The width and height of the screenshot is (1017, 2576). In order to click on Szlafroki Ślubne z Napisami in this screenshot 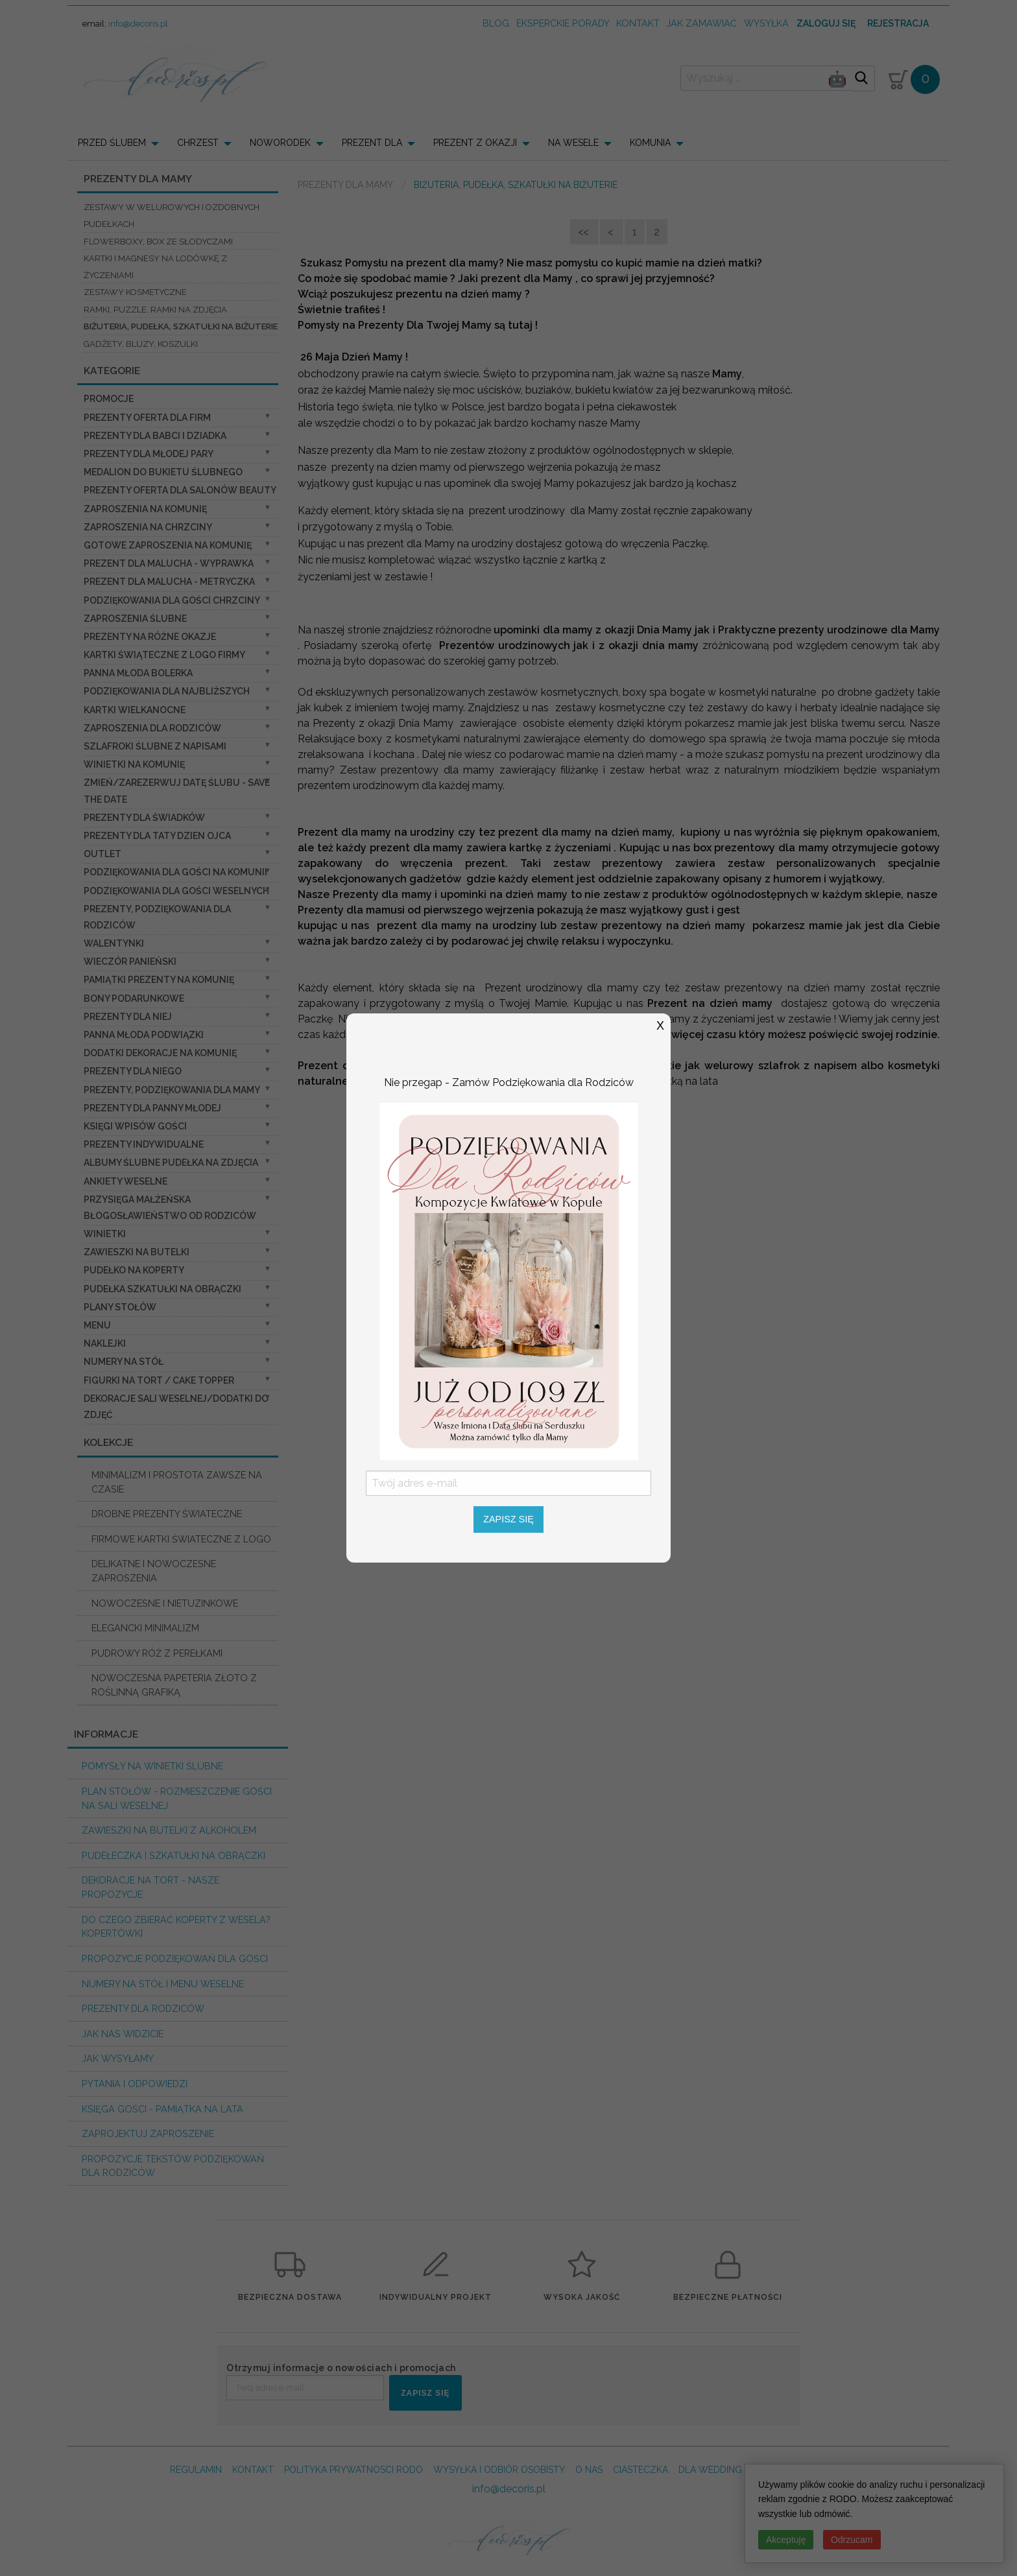, I will do `click(155, 746)`.